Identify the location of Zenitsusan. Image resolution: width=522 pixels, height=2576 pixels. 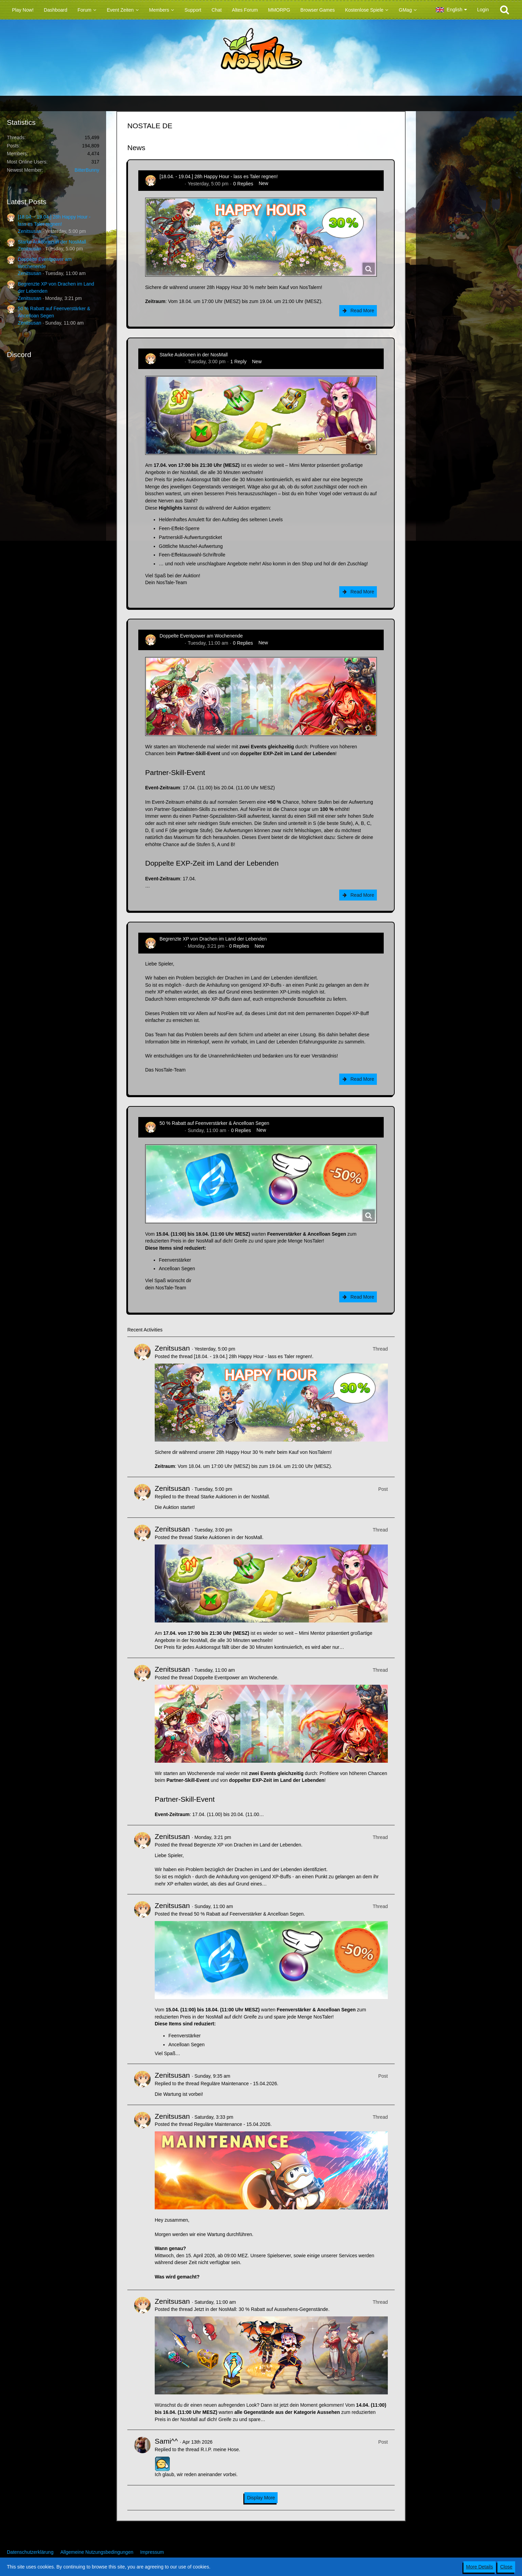
(29, 231).